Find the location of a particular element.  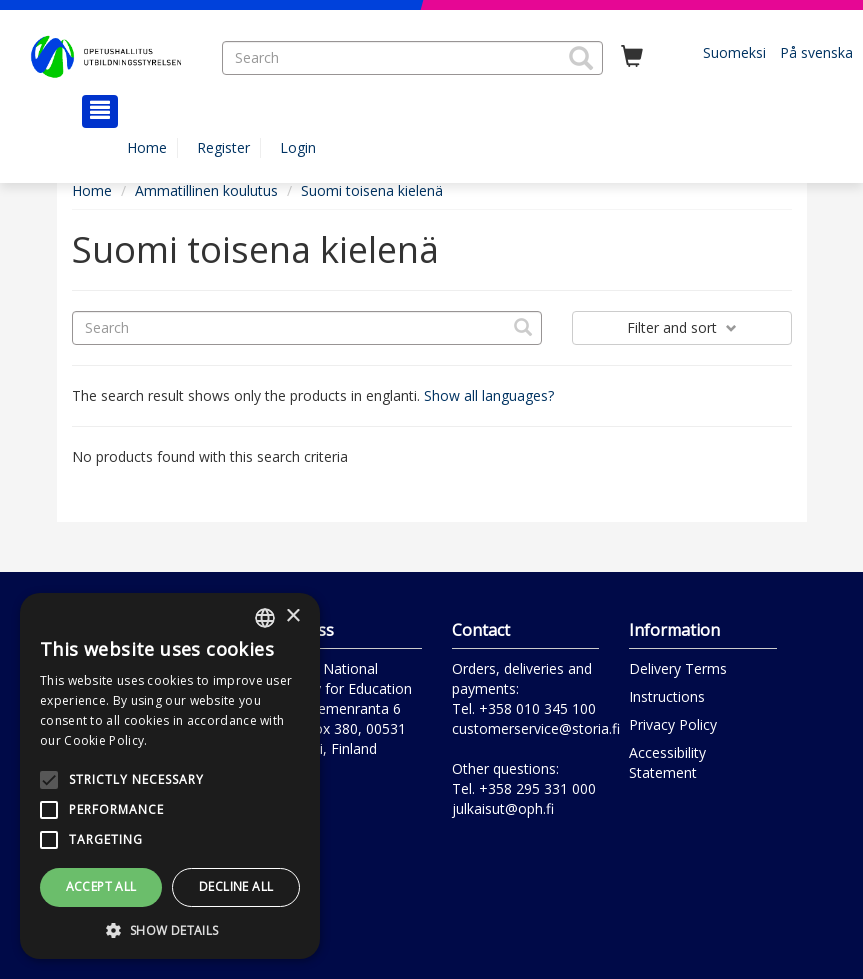

Accept all [button] is located at coordinates (101, 886).